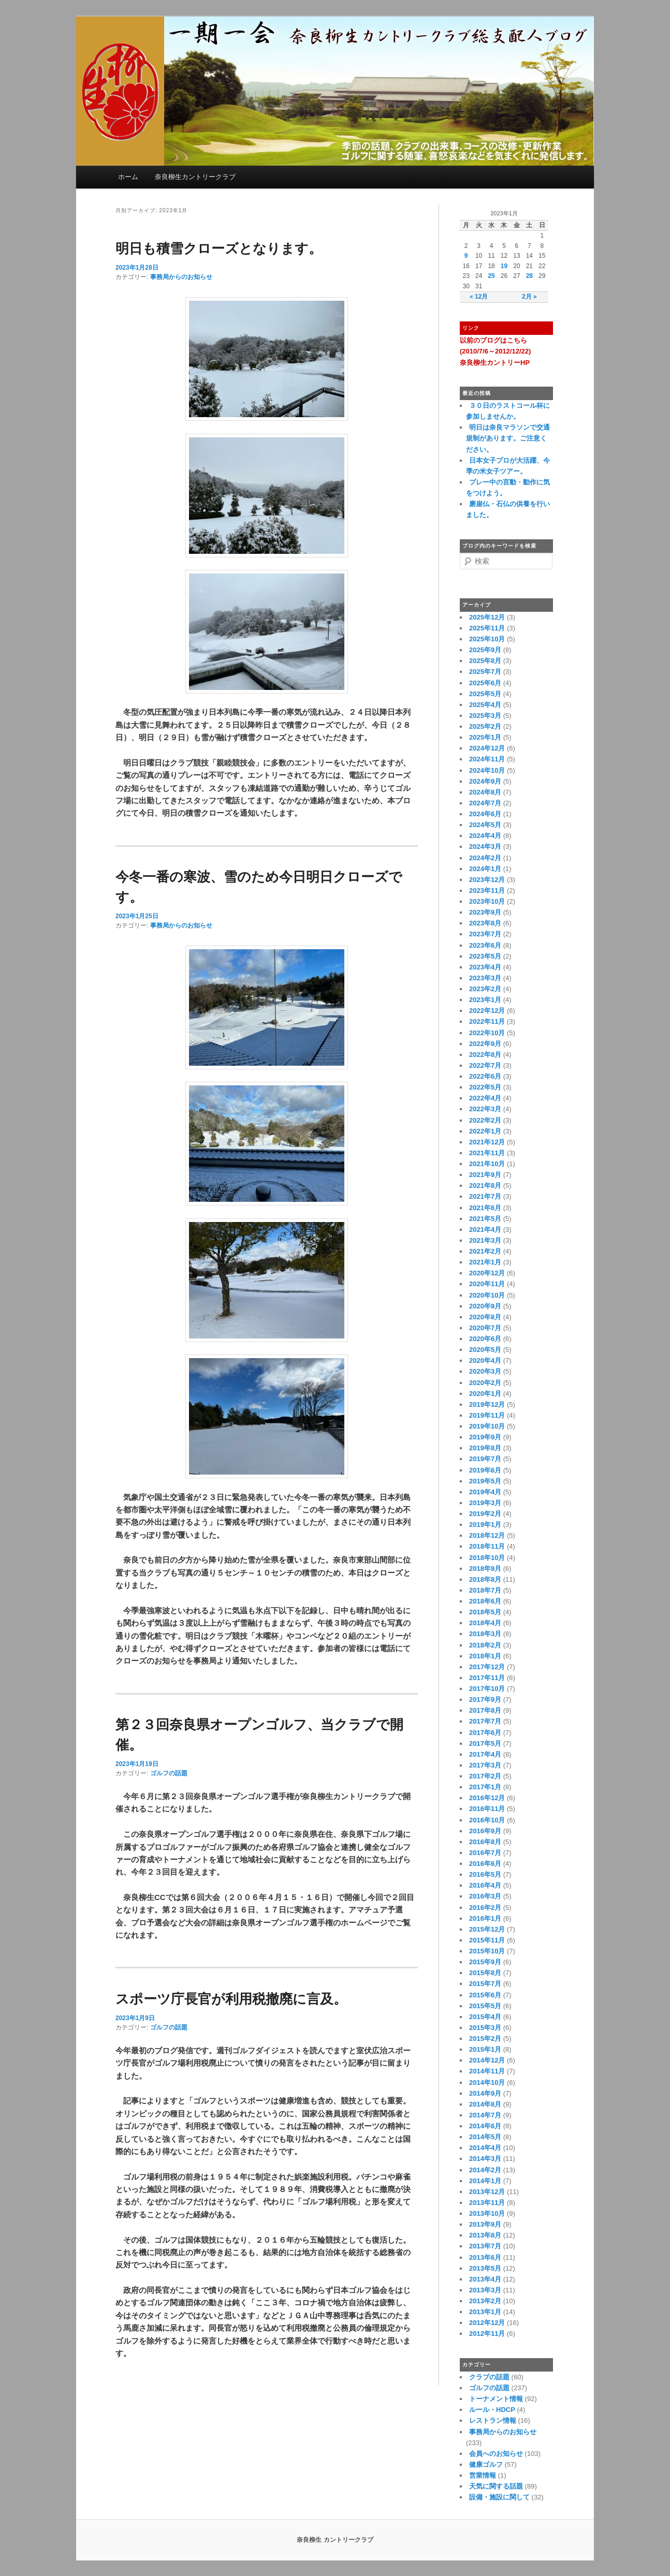 This screenshot has width=670, height=2576. I want to click on 2014年1月, so click(485, 2181).